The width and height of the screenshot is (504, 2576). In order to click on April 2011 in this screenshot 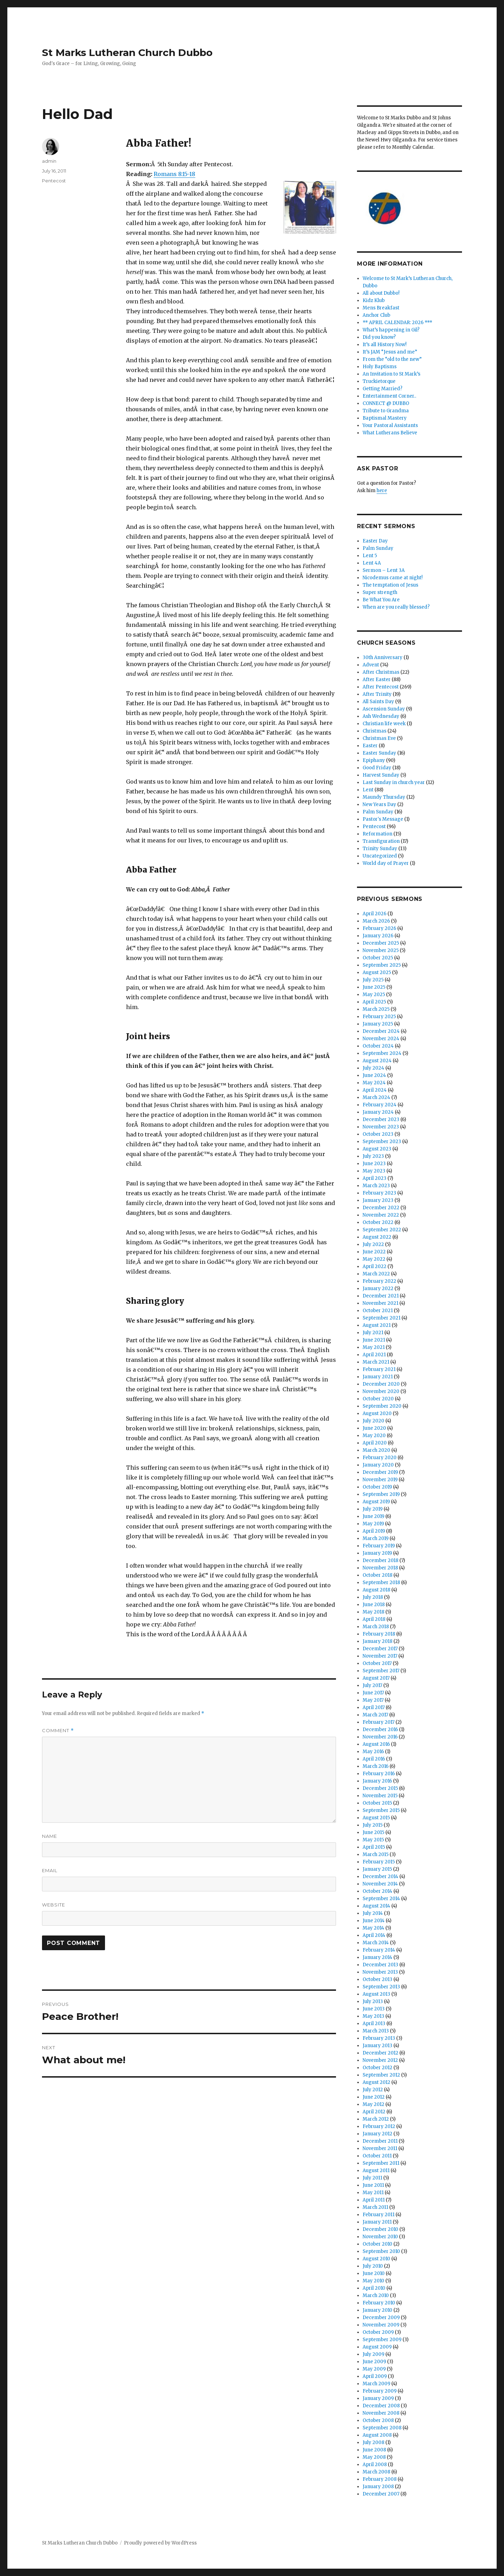, I will do `click(374, 2200)`.